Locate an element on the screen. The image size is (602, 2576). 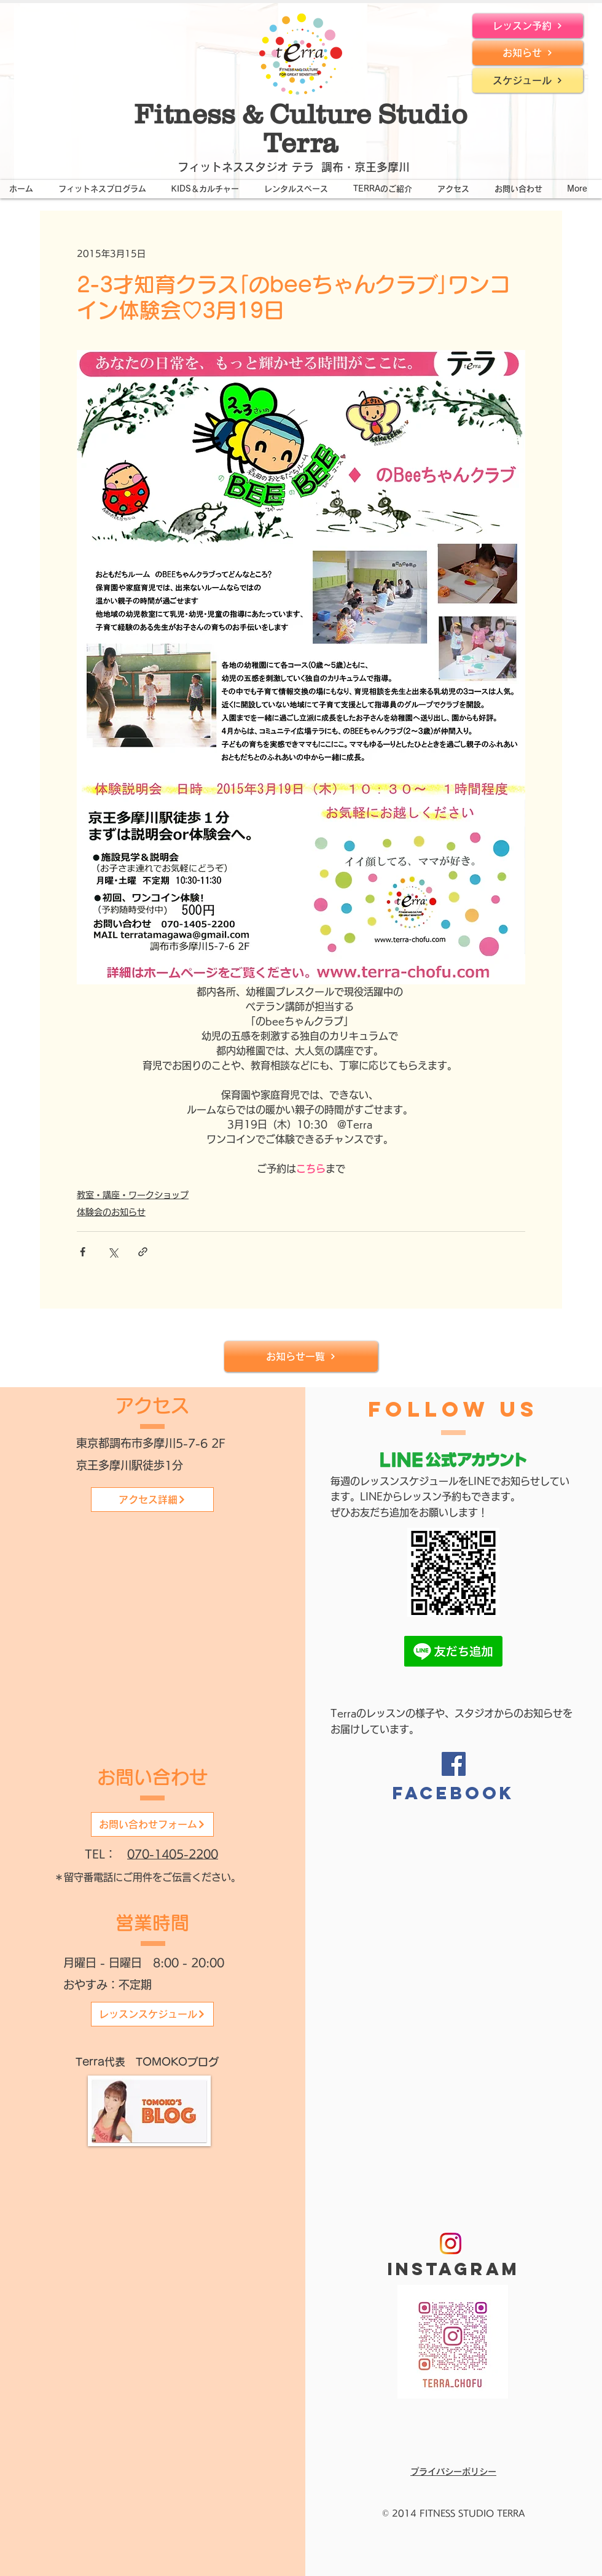
[アクセス詳細] is located at coordinates (152, 1499).